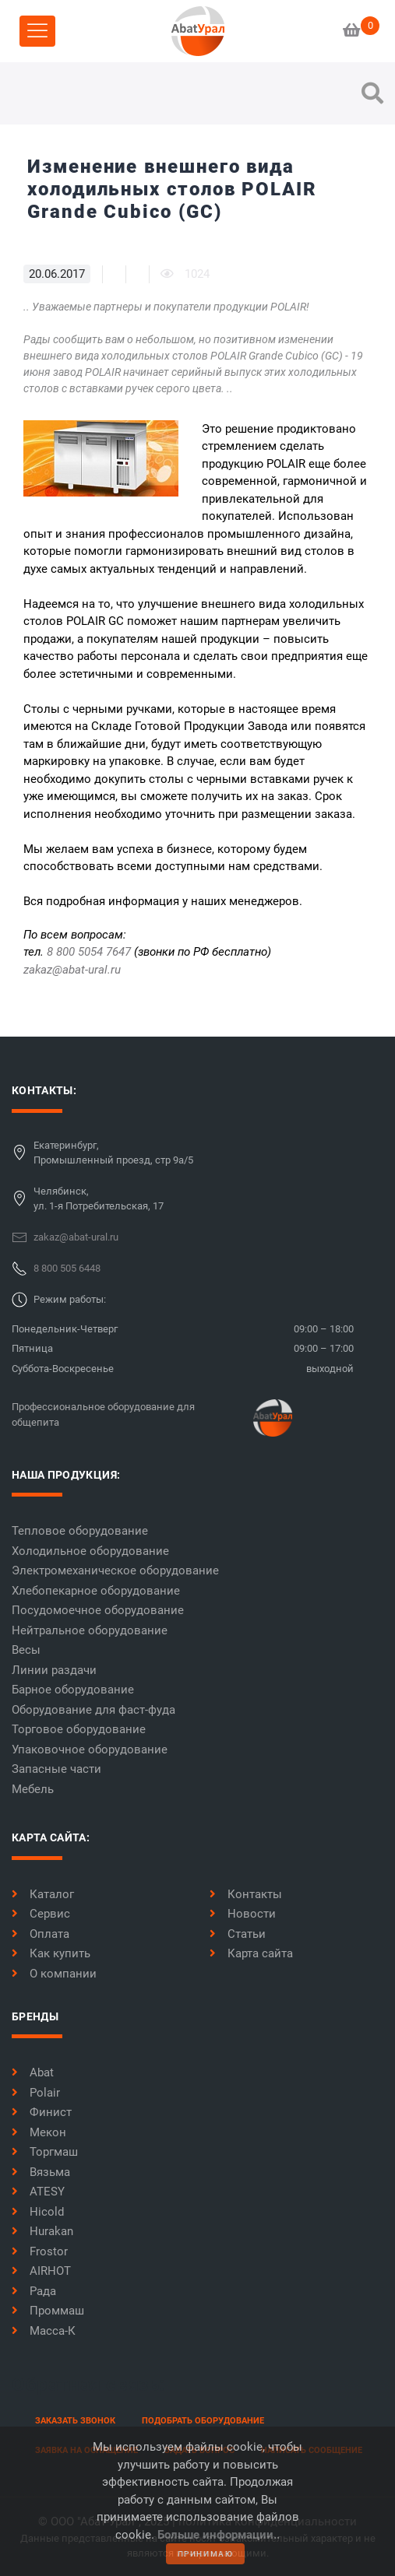 The image size is (395, 2576). I want to click on Мекон, so click(39, 2132).